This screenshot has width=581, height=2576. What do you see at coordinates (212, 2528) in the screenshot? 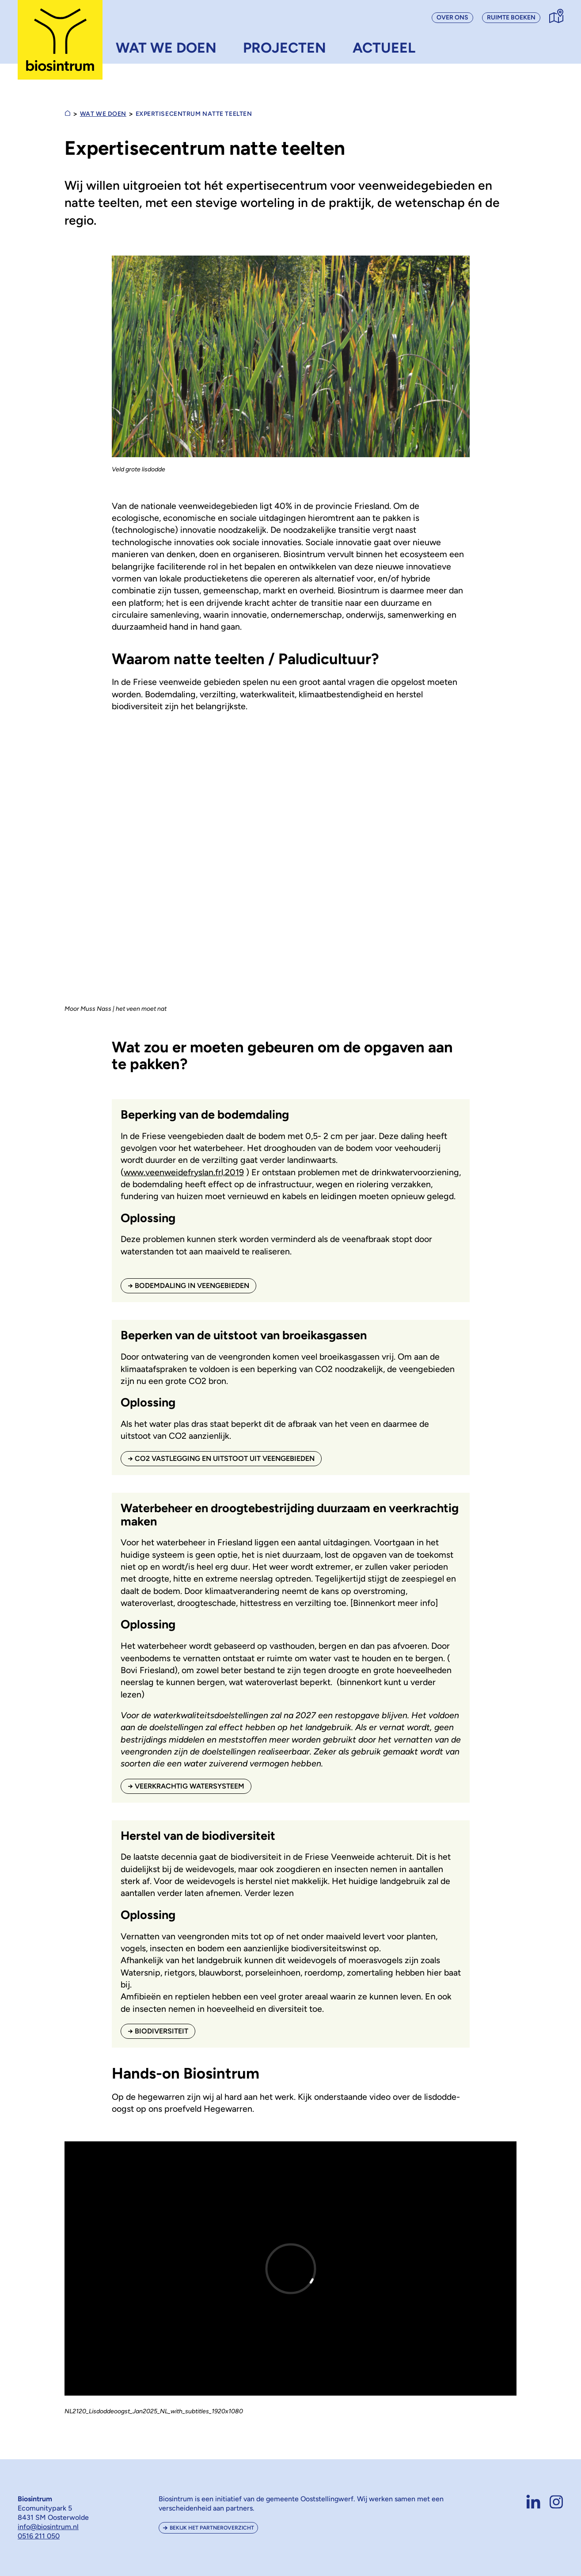
I see `Bekijk het partneroverzicht` at bounding box center [212, 2528].